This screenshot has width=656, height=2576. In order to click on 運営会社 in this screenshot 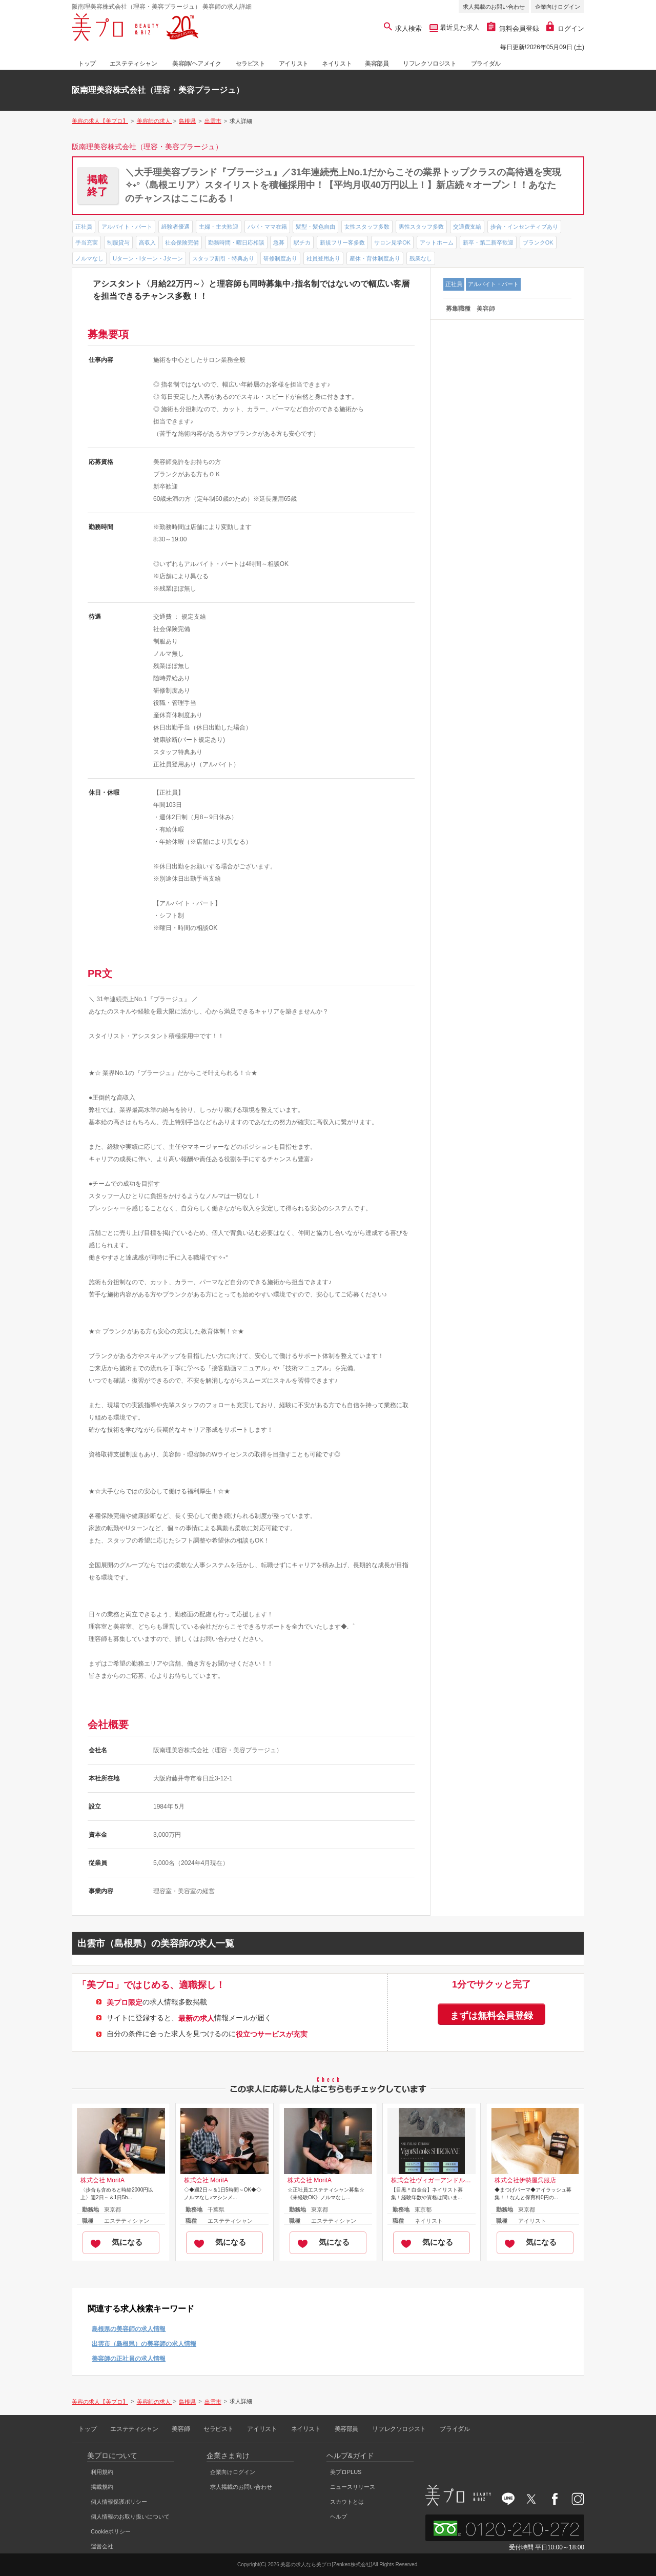, I will do `click(102, 2546)`.